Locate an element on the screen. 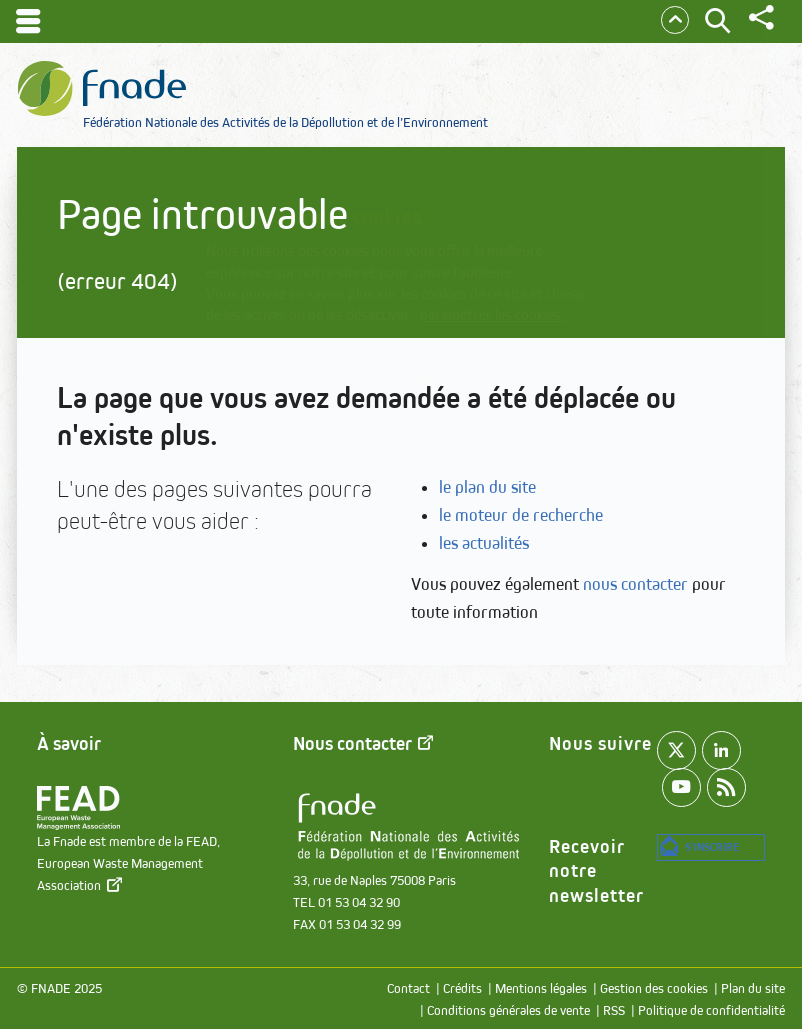  Accepter is located at coordinates (521, 384).